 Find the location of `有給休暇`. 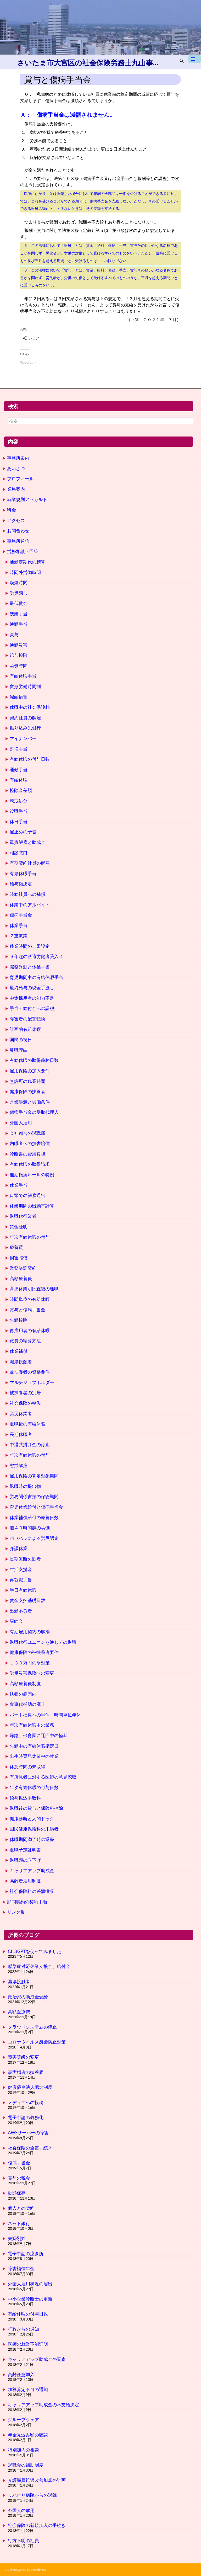

有給休暇 is located at coordinates (18, 780).